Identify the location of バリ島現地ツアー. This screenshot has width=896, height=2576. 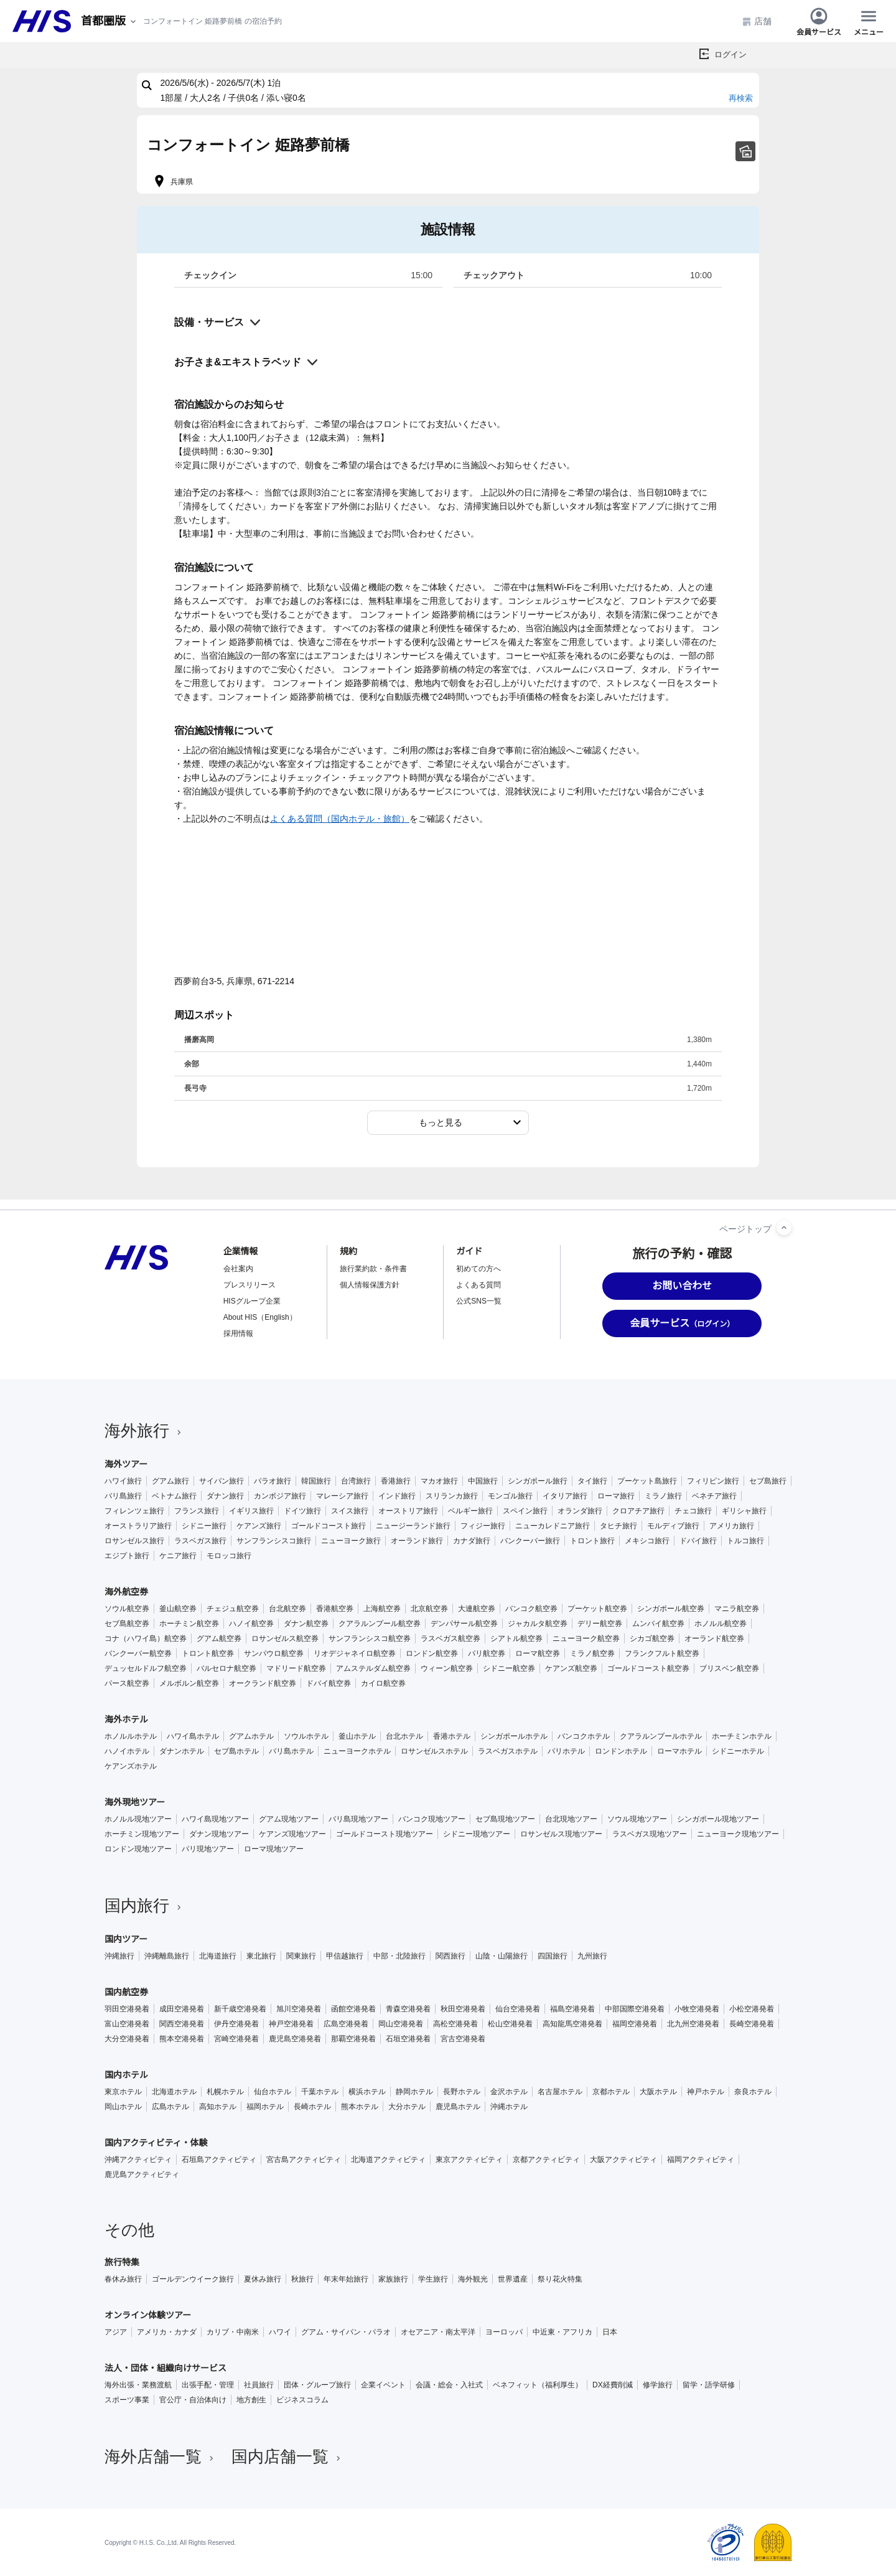
(358, 1819).